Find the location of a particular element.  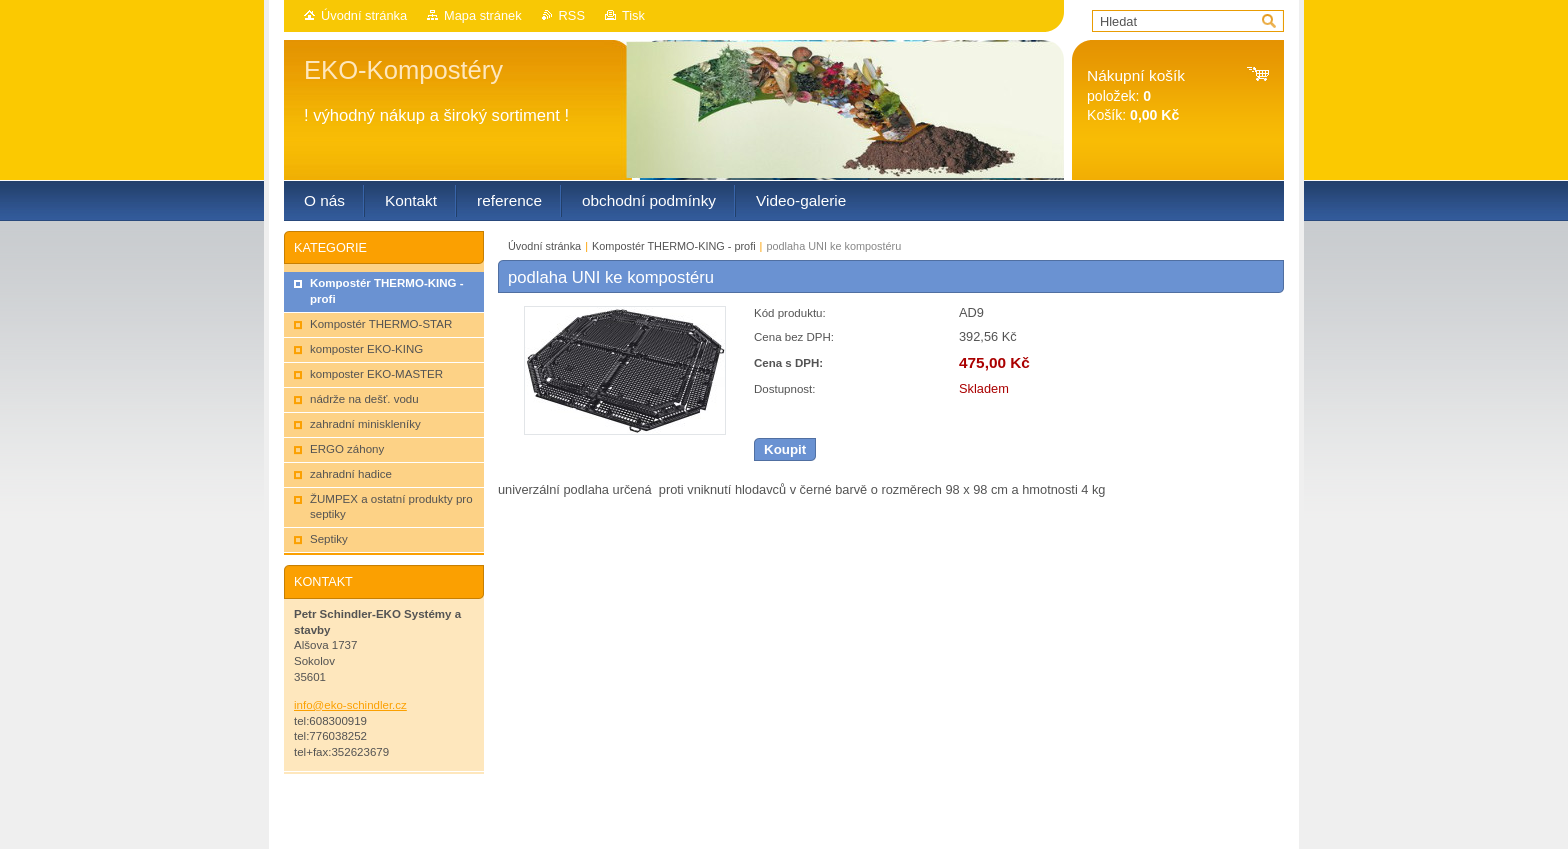

Kompostér THERMO-KING - profi is located at coordinates (674, 246).